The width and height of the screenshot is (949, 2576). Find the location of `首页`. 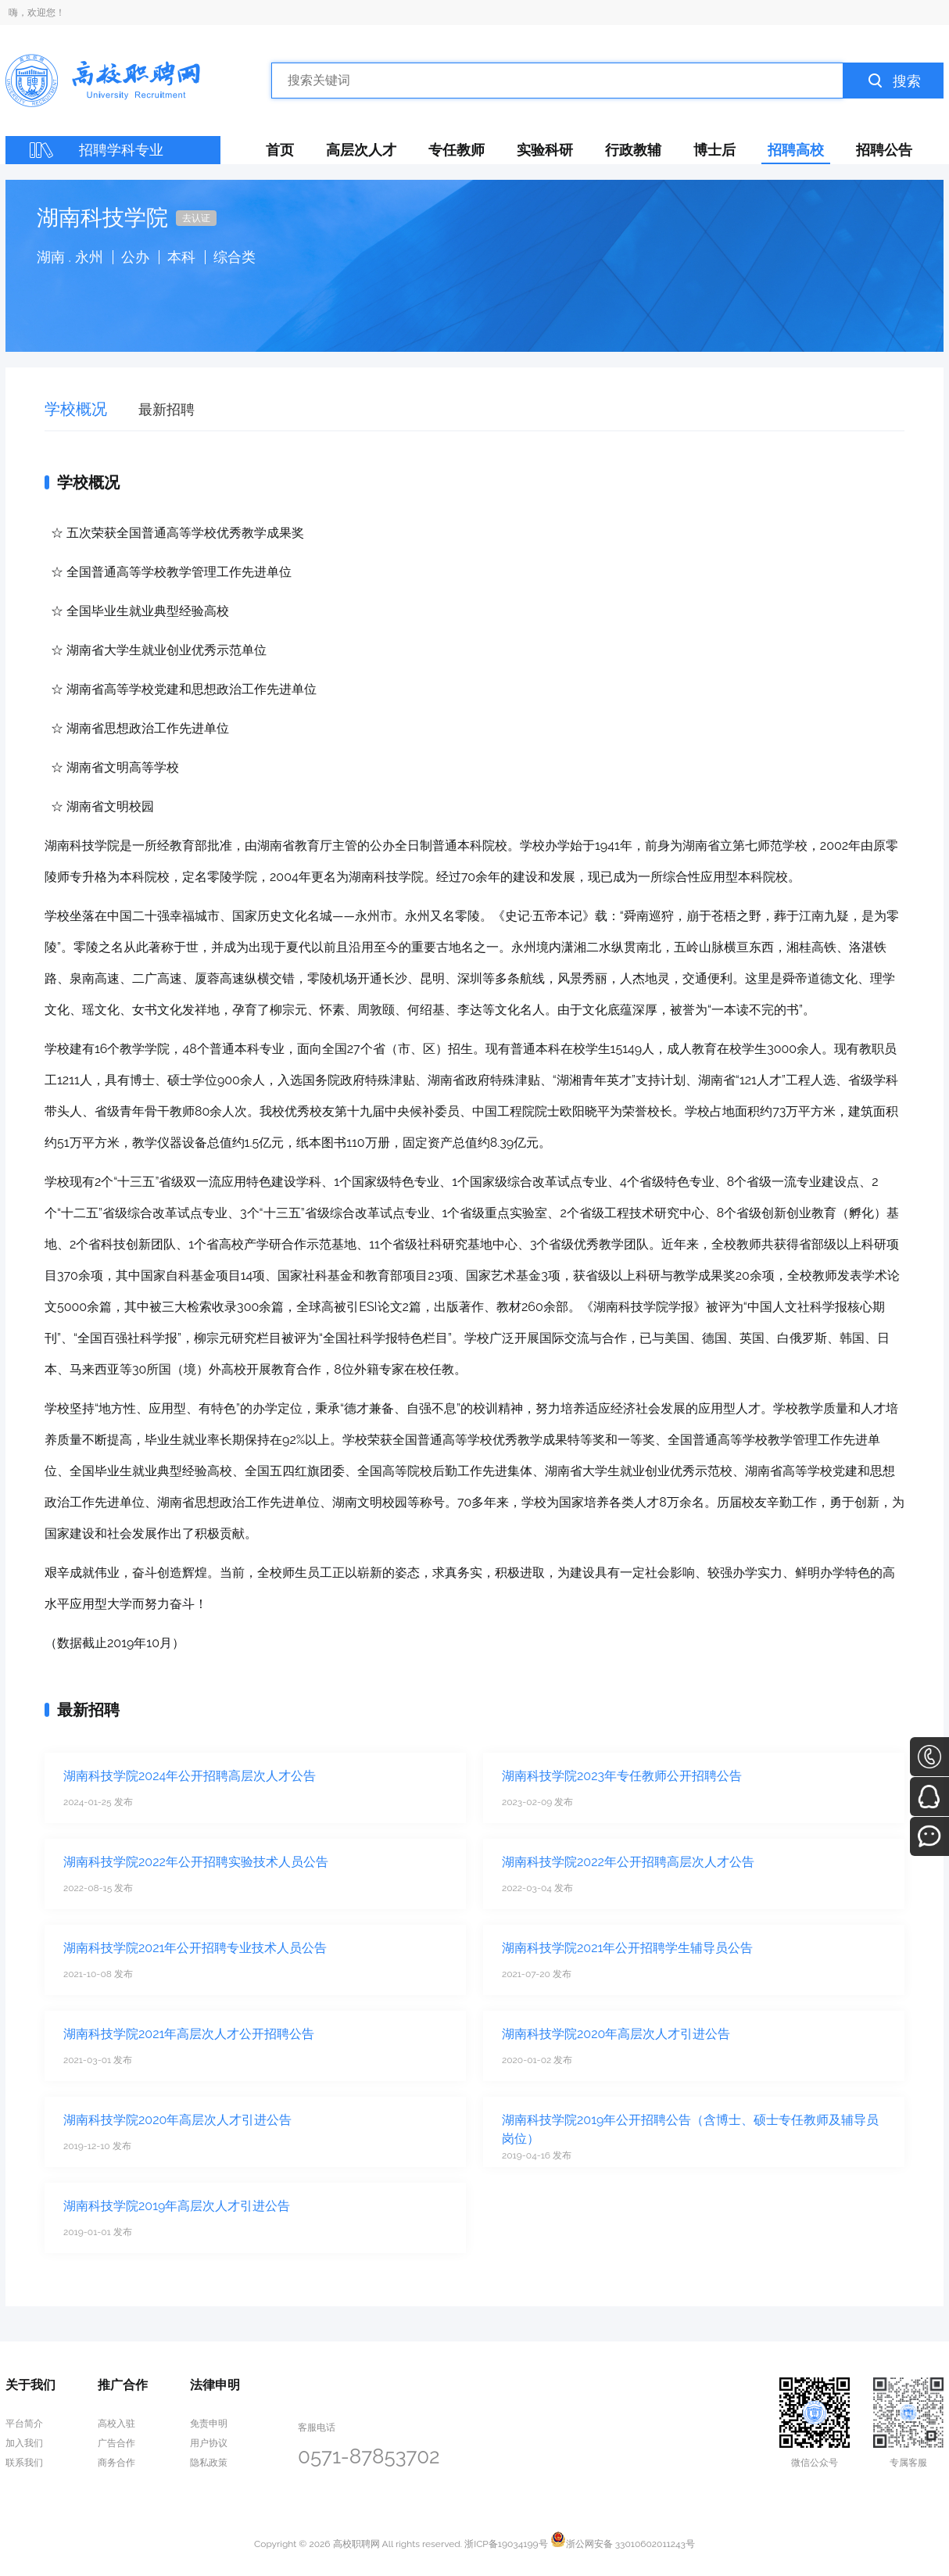

首页 is located at coordinates (280, 150).